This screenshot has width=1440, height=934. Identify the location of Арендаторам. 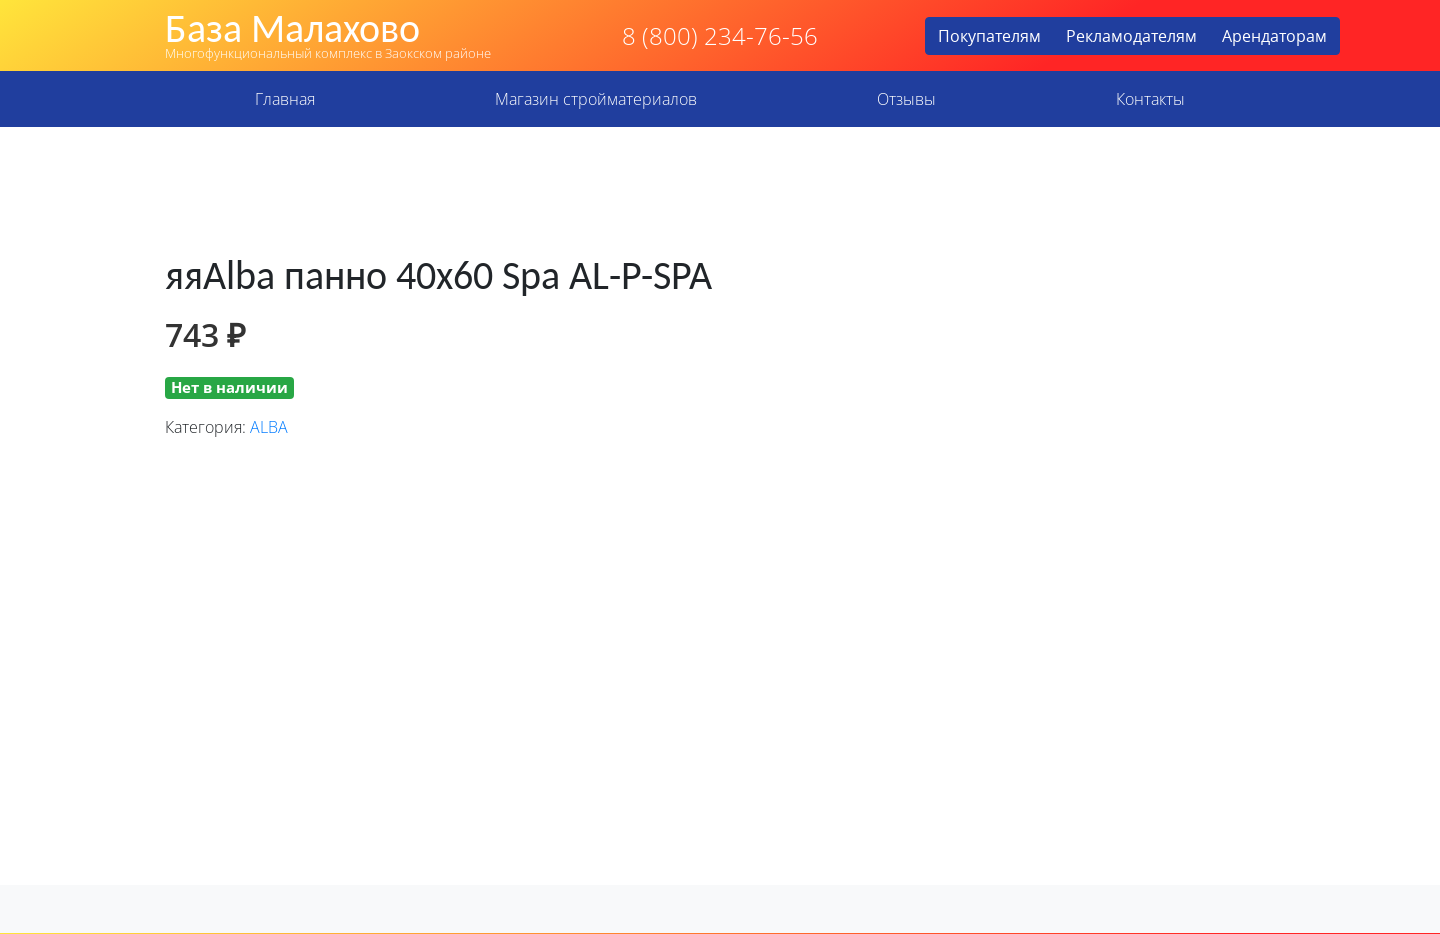
(1274, 36).